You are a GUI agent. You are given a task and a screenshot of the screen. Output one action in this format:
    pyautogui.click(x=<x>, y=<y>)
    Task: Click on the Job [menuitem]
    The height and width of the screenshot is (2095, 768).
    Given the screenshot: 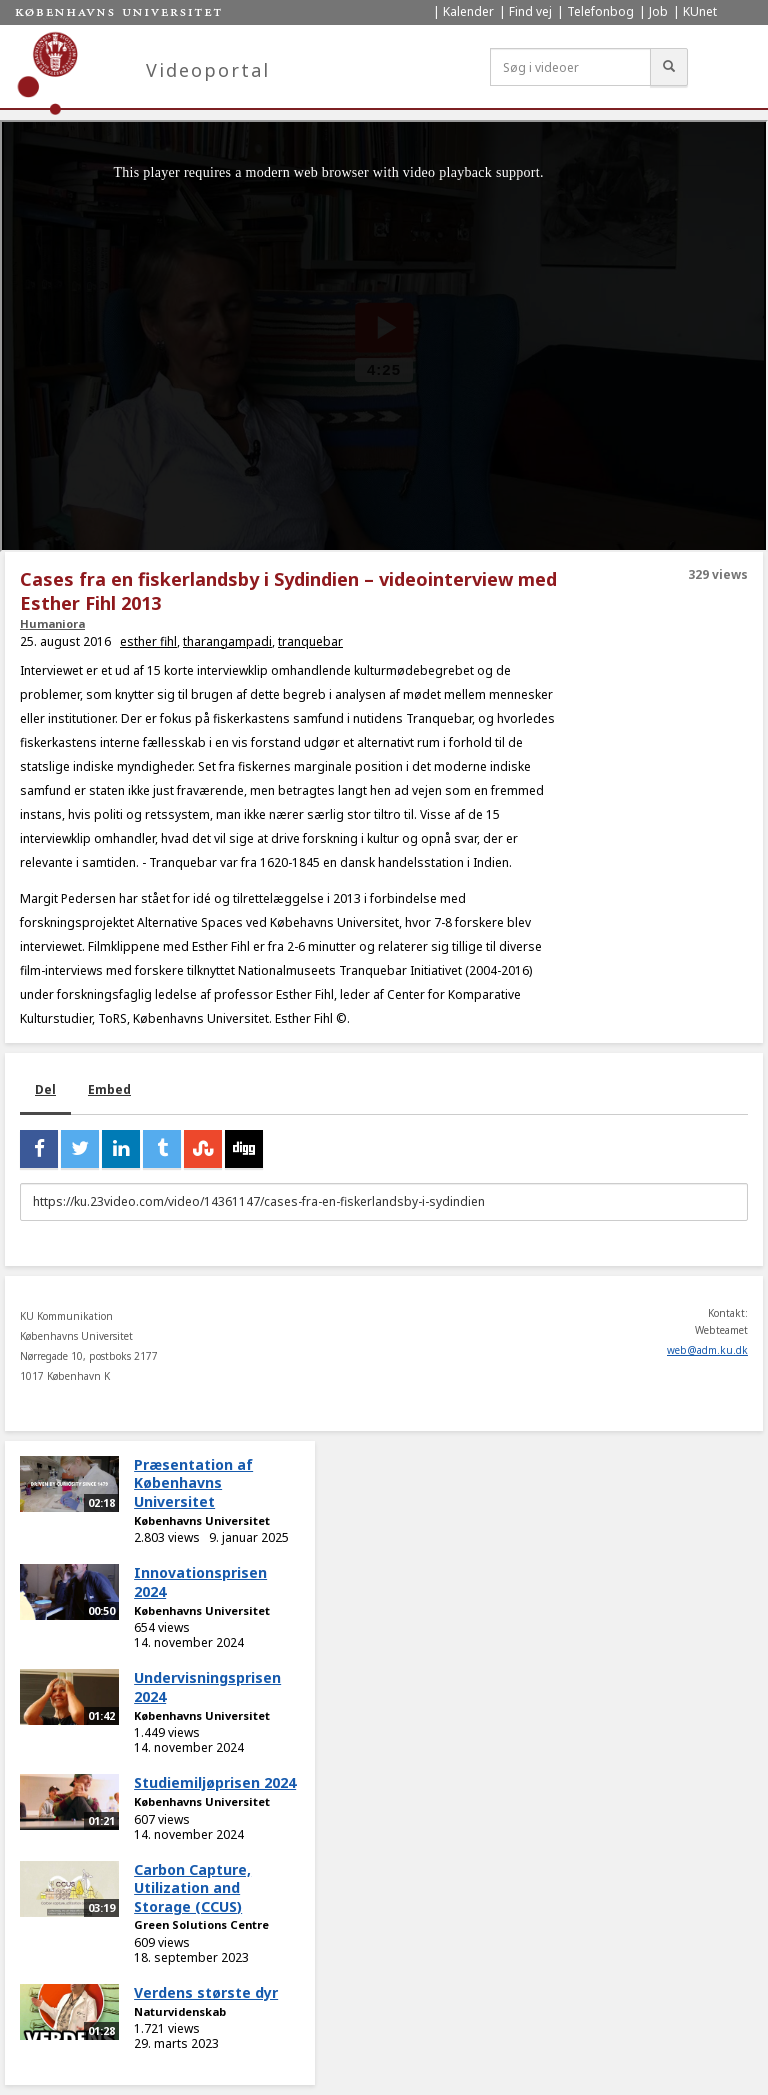 What is the action you would take?
    pyautogui.click(x=658, y=11)
    